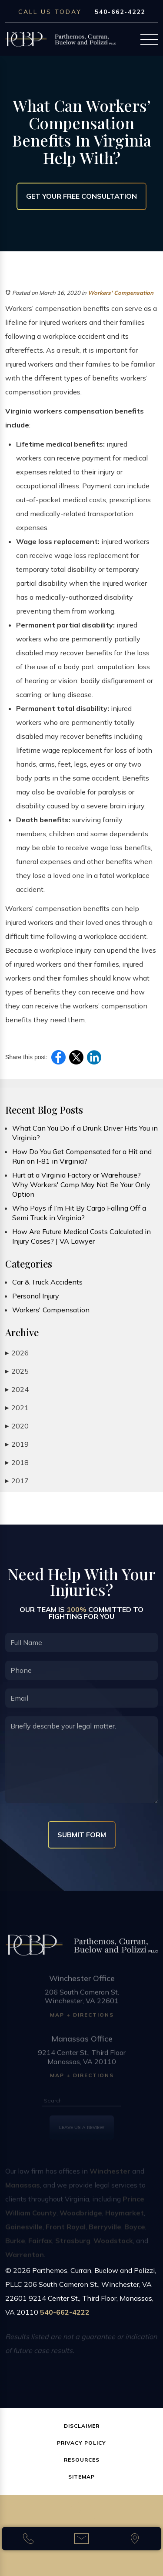 The width and height of the screenshot is (163, 2576). Describe the element at coordinates (17, 1426) in the screenshot. I see `2020` at that location.